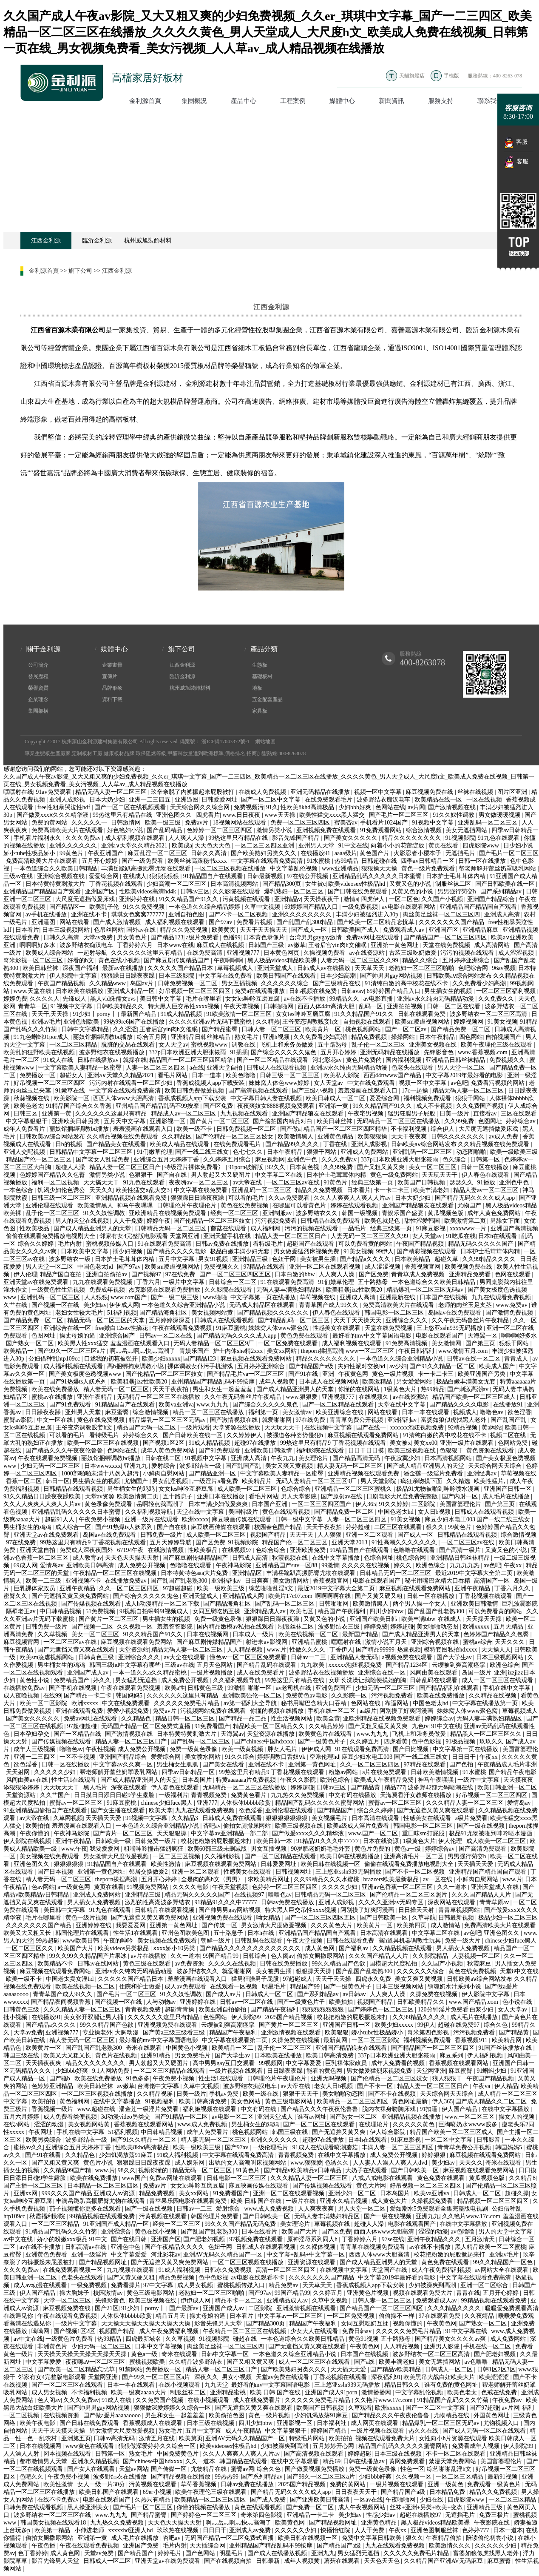  What do you see at coordinates (329, 2078) in the screenshot?
I see `亚洲无吗视频` at bounding box center [329, 2078].